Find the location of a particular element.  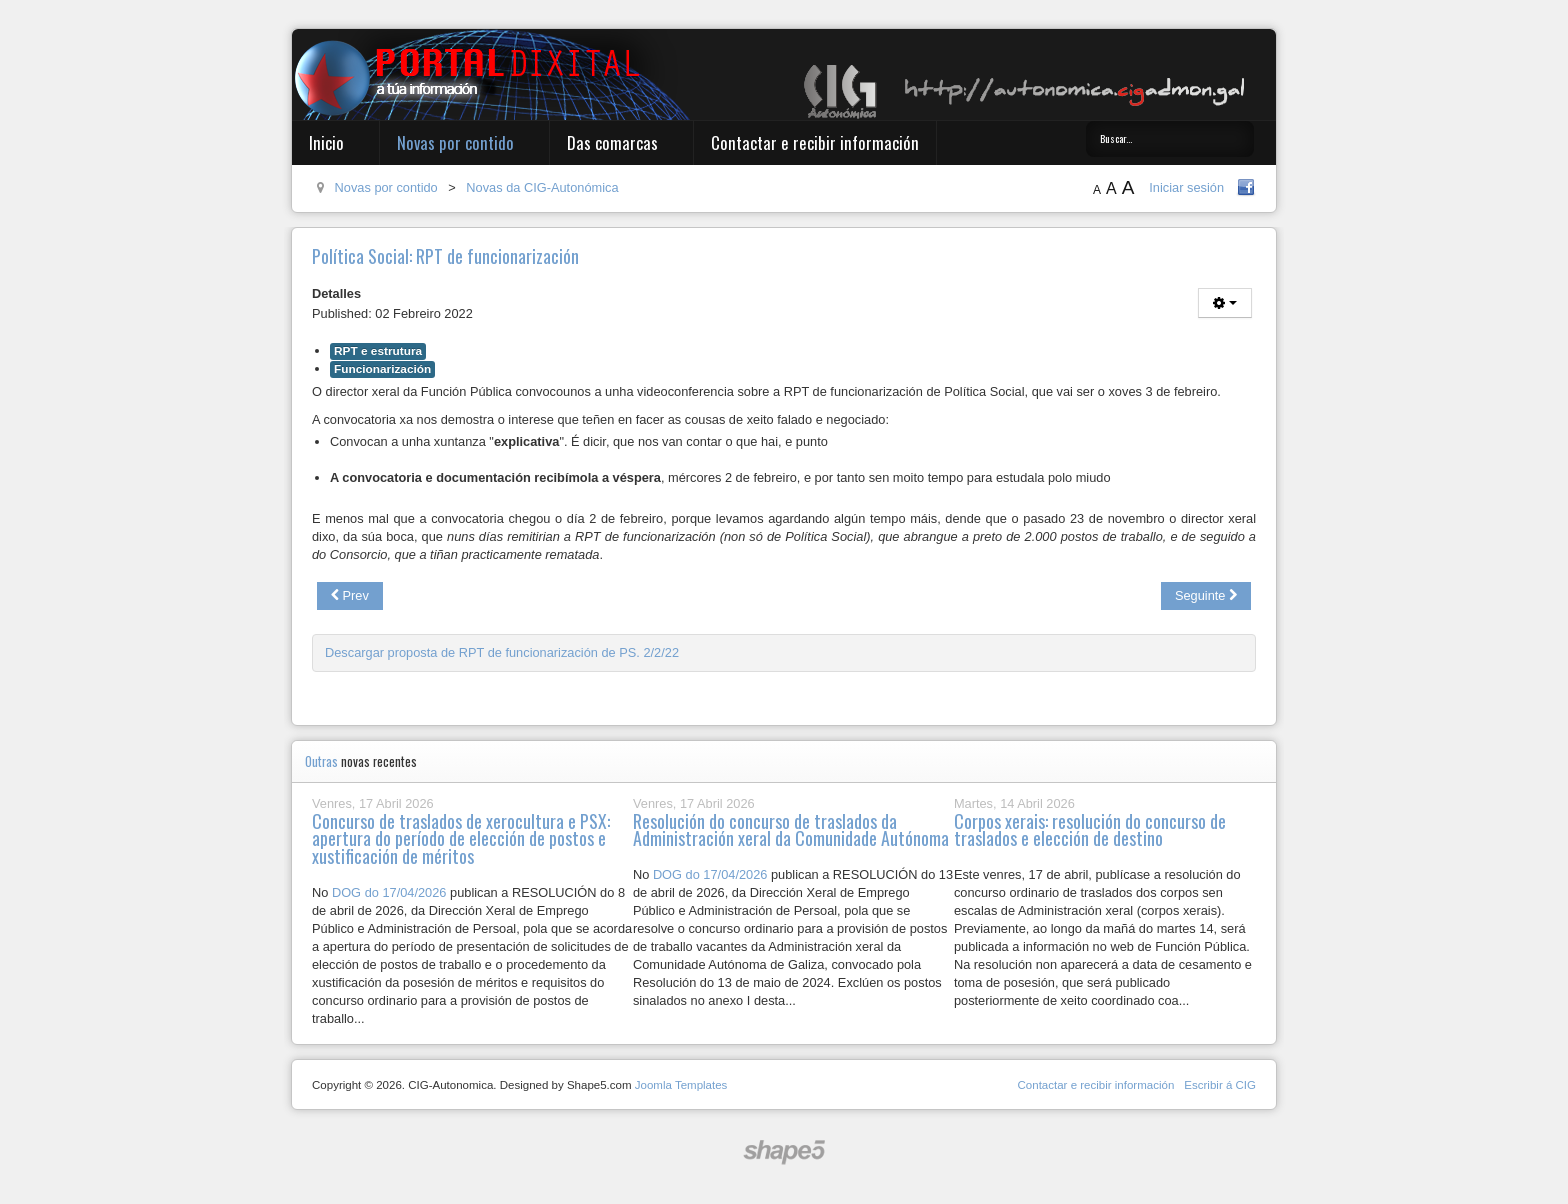

Concurso de traslados de xerocultura e PSX: apertura do período de elección de postos e xustificación de méritos is located at coordinates (461, 839).